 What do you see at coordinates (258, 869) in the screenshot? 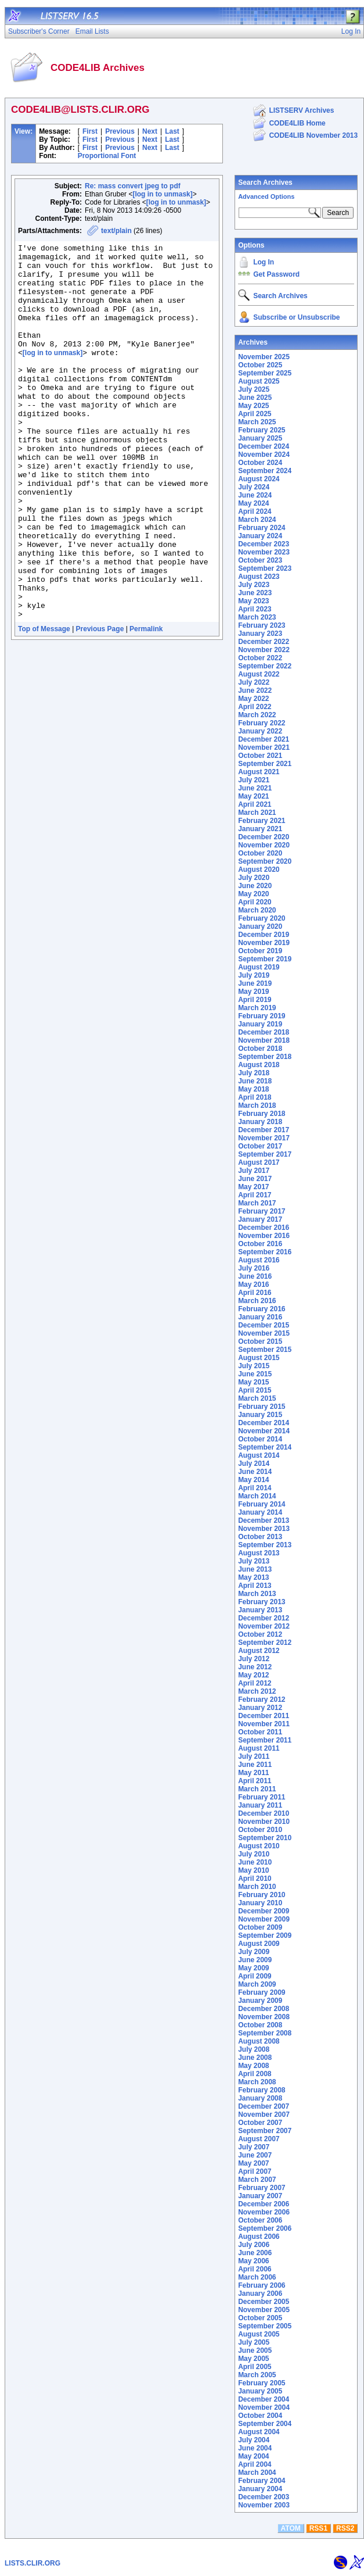
I see `August 2020` at bounding box center [258, 869].